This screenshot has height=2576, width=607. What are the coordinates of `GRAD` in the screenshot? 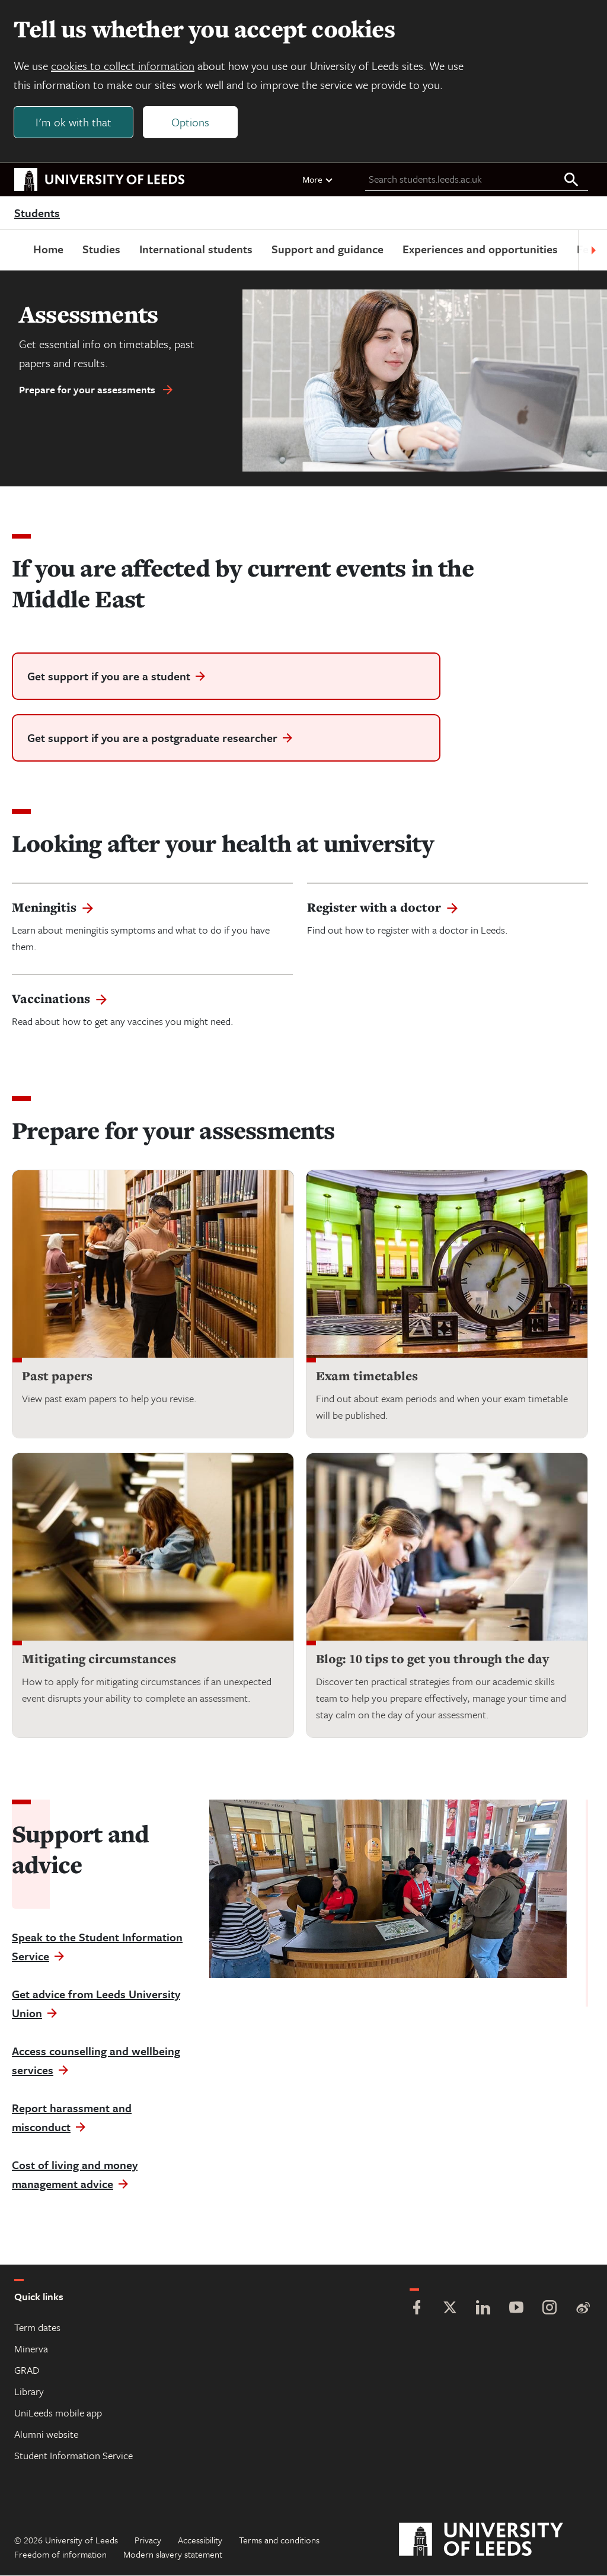 It's located at (26, 2370).